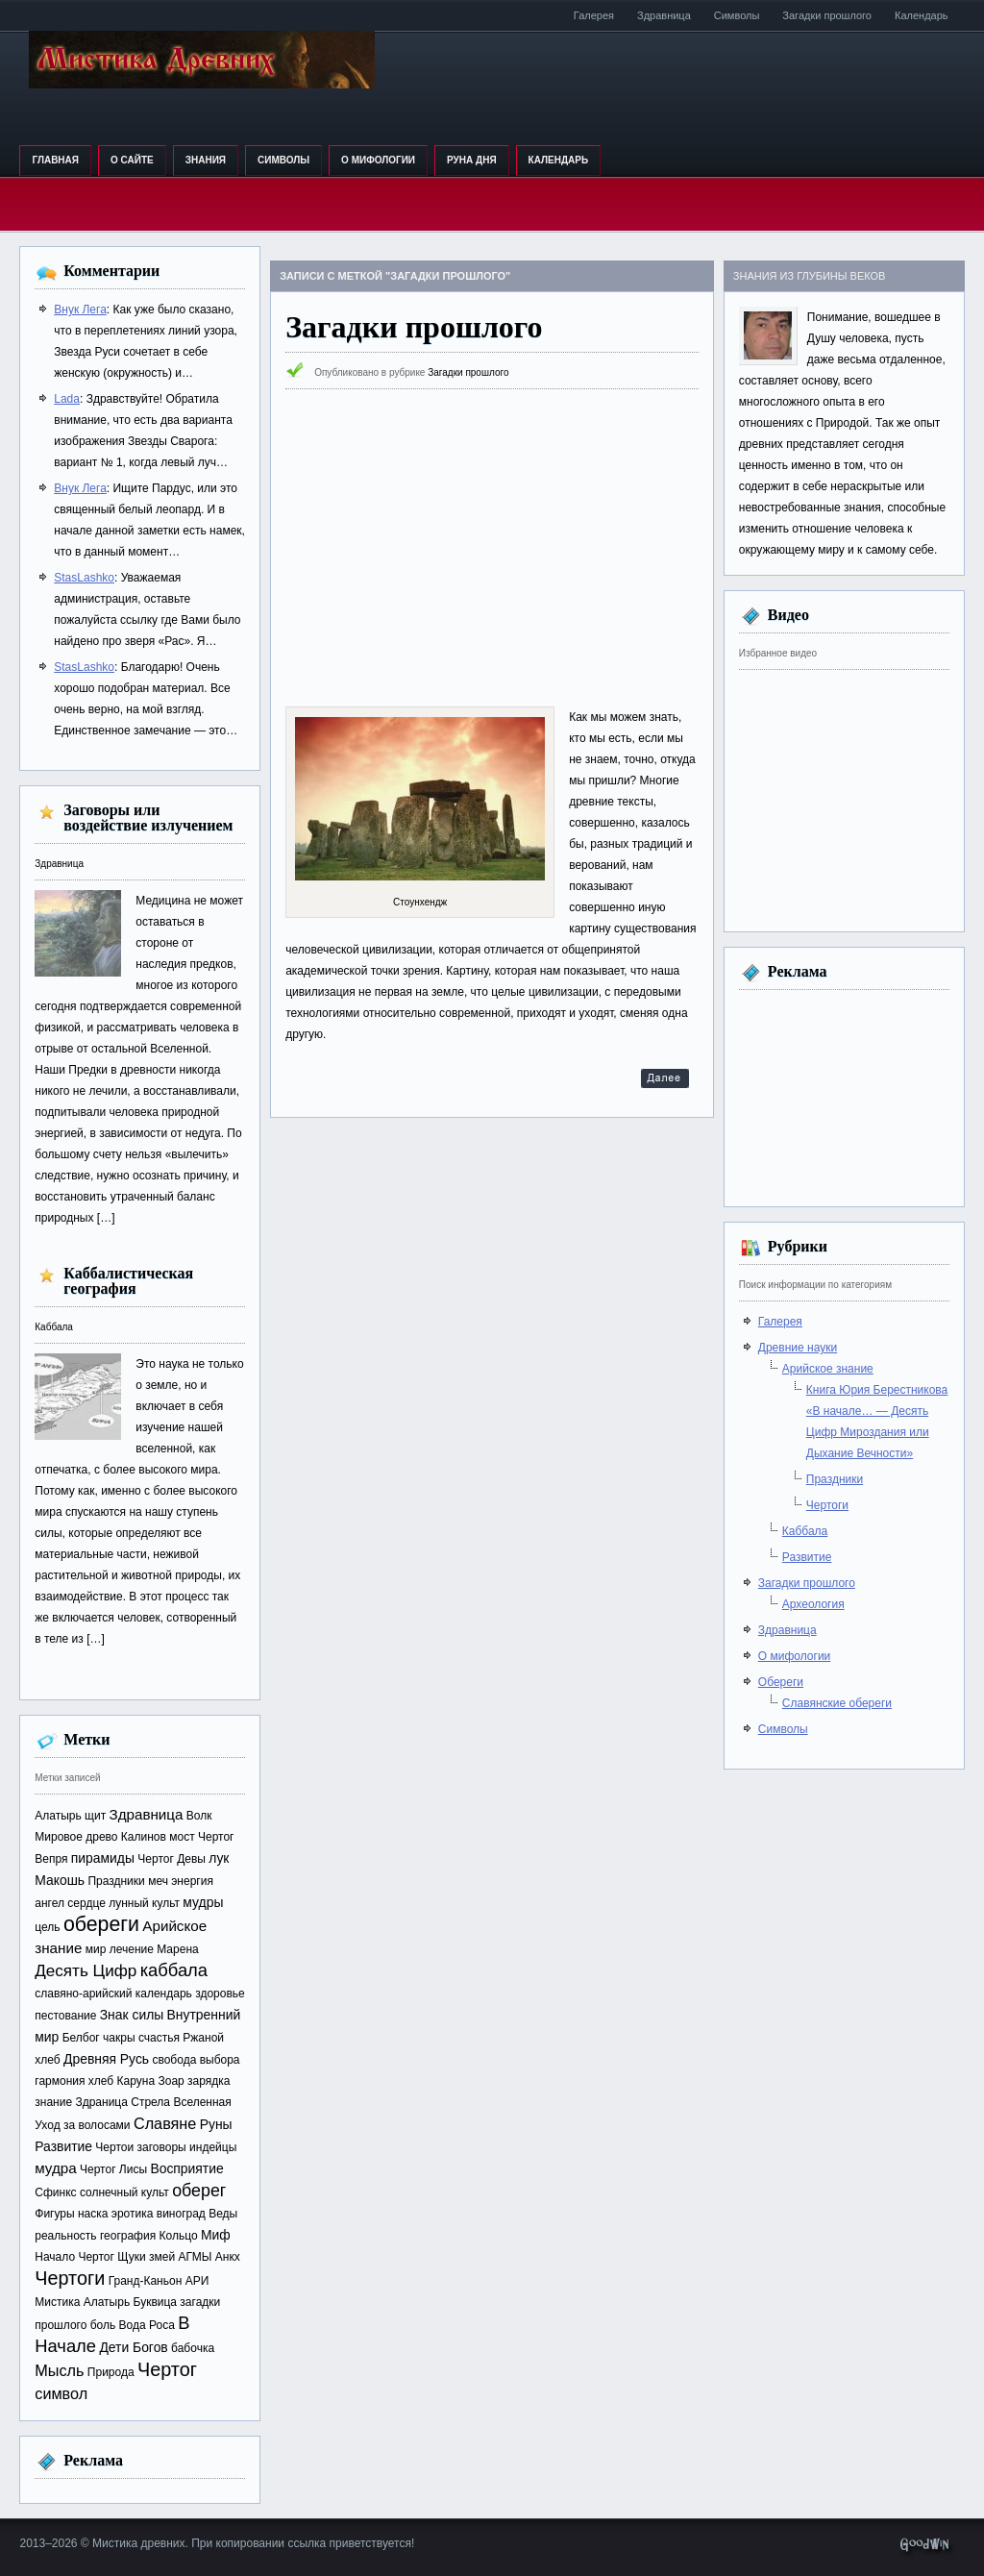 The image size is (984, 2576). Describe the element at coordinates (186, 2168) in the screenshot. I see `Восприятие` at that location.